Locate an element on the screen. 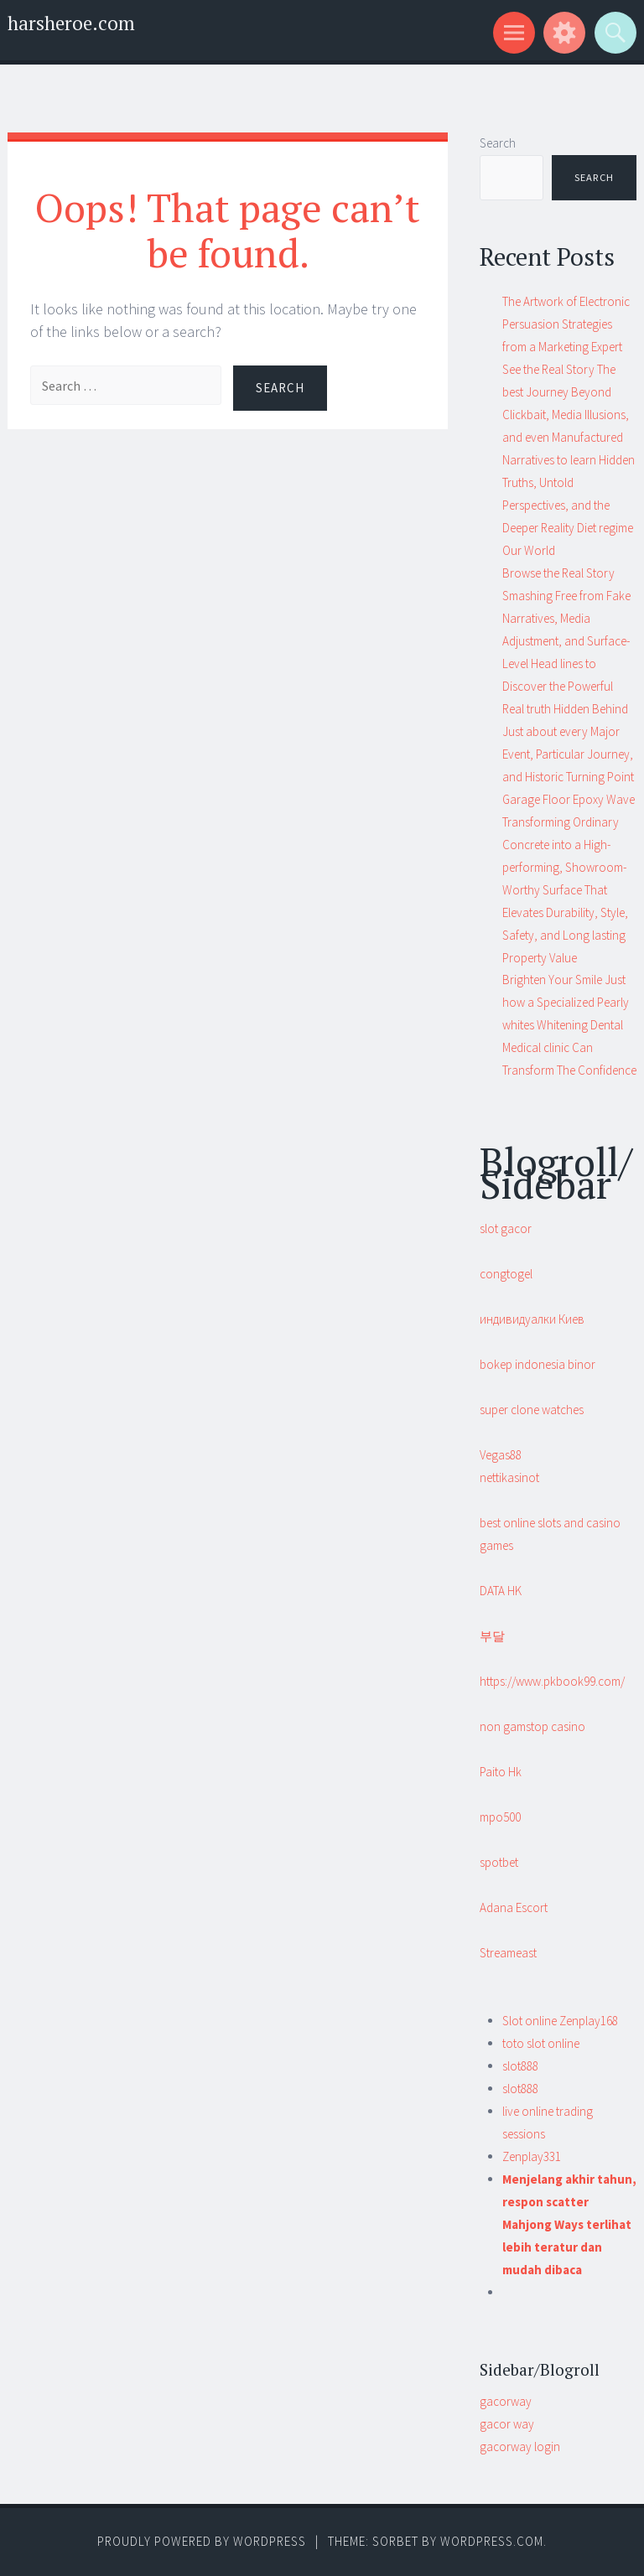 The width and height of the screenshot is (644, 2576). Proudly powered by WordPress is located at coordinates (201, 2541).